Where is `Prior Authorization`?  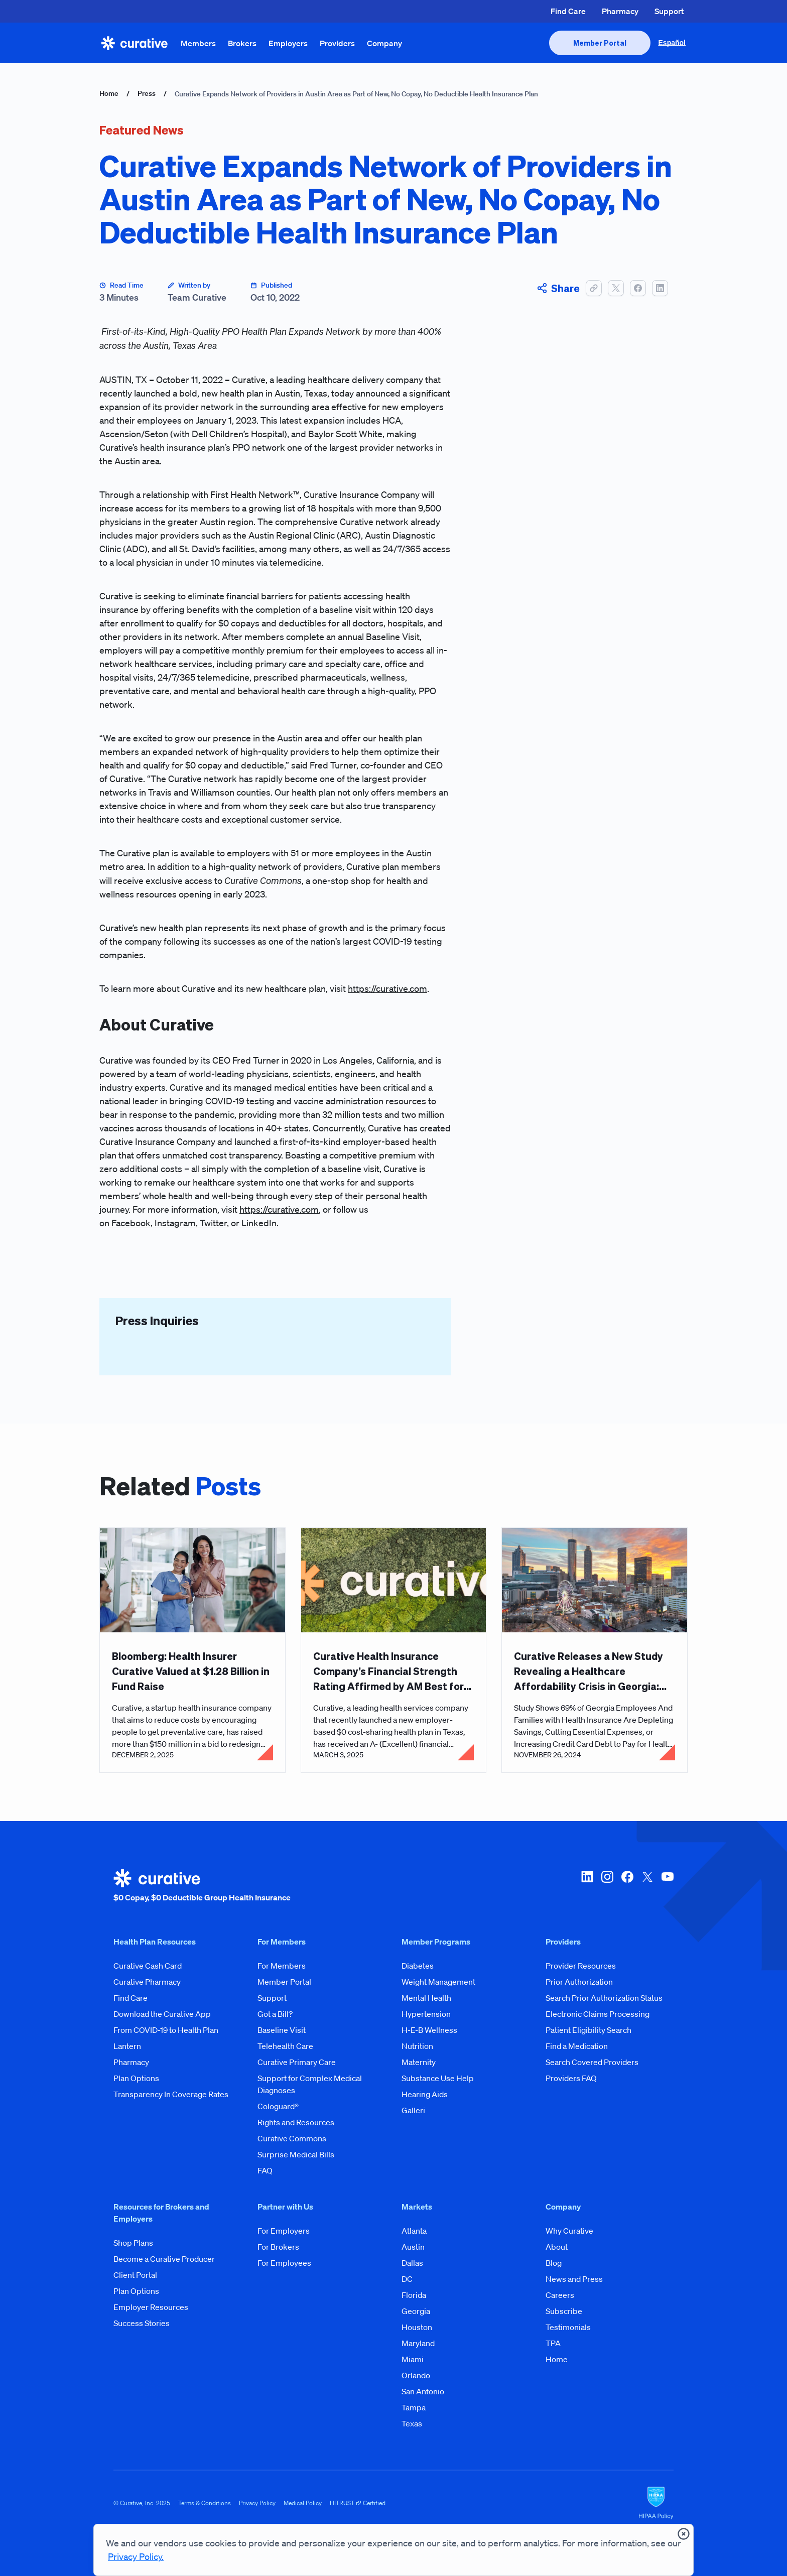
Prior Authorization is located at coordinates (579, 1982).